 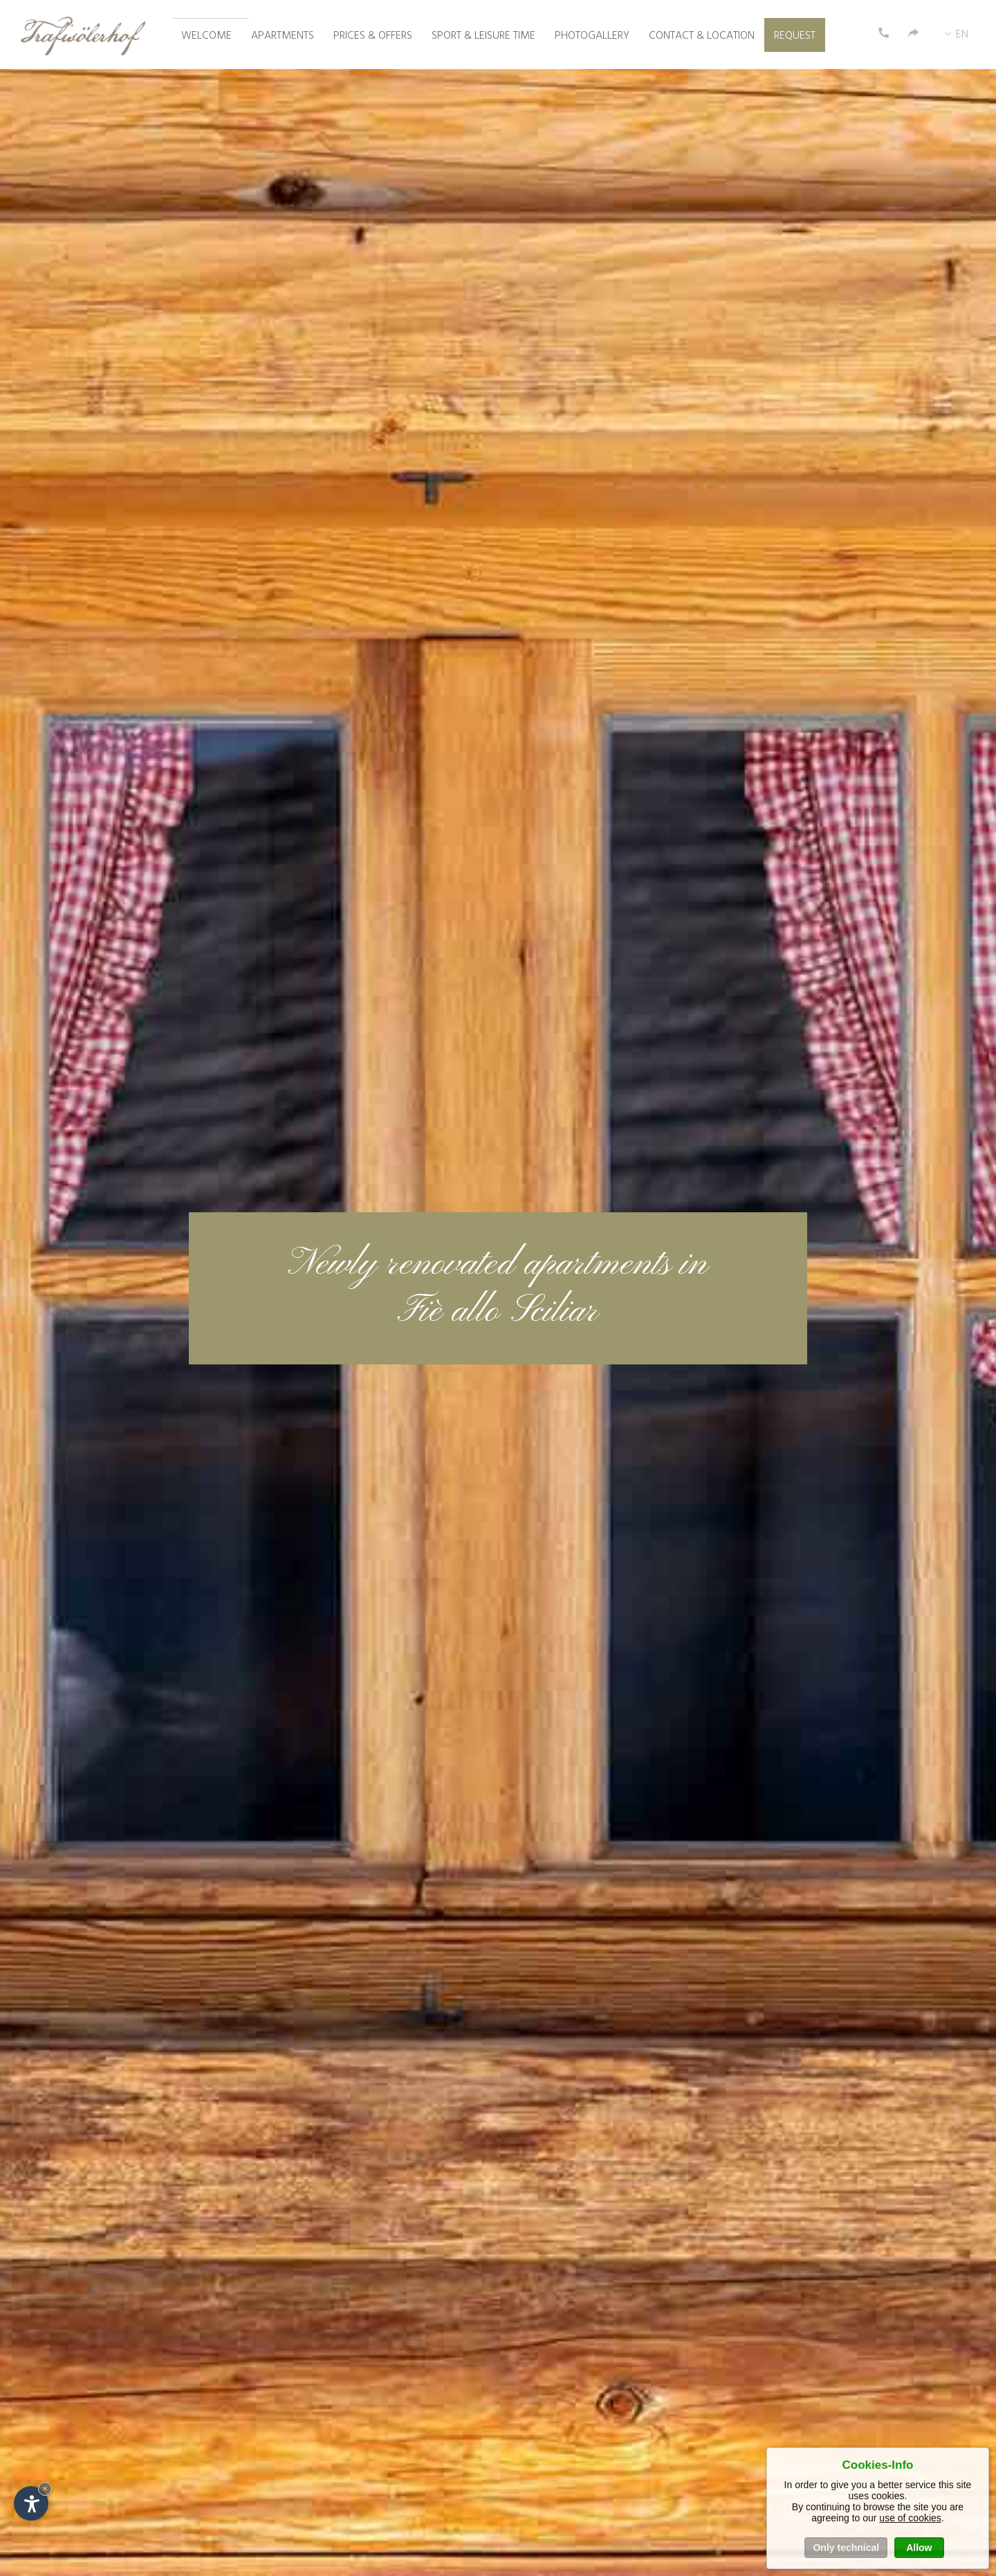 I want to click on × [Hide widget until next visit], so click(x=45, y=2488).